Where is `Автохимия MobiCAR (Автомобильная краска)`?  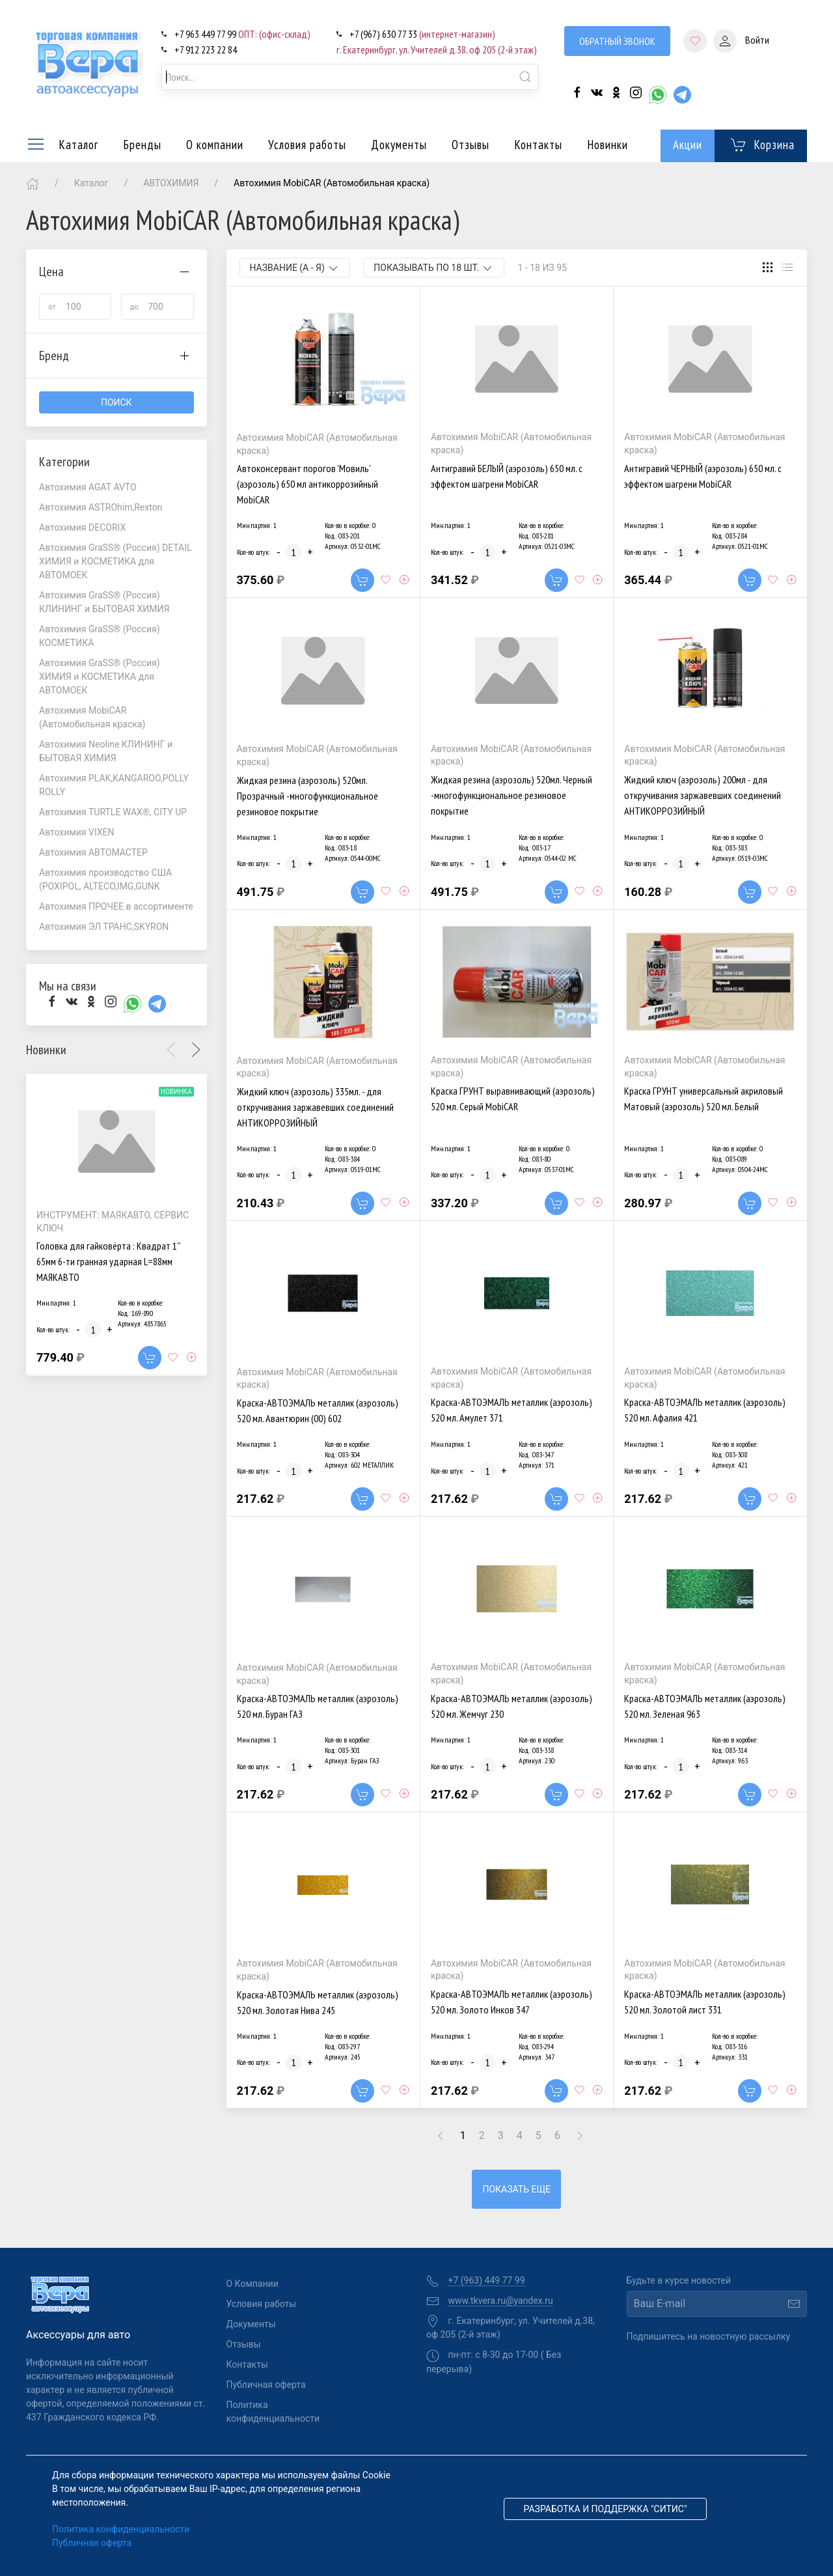 Автохимия MobiCAR (Автомобильная краска) is located at coordinates (92, 717).